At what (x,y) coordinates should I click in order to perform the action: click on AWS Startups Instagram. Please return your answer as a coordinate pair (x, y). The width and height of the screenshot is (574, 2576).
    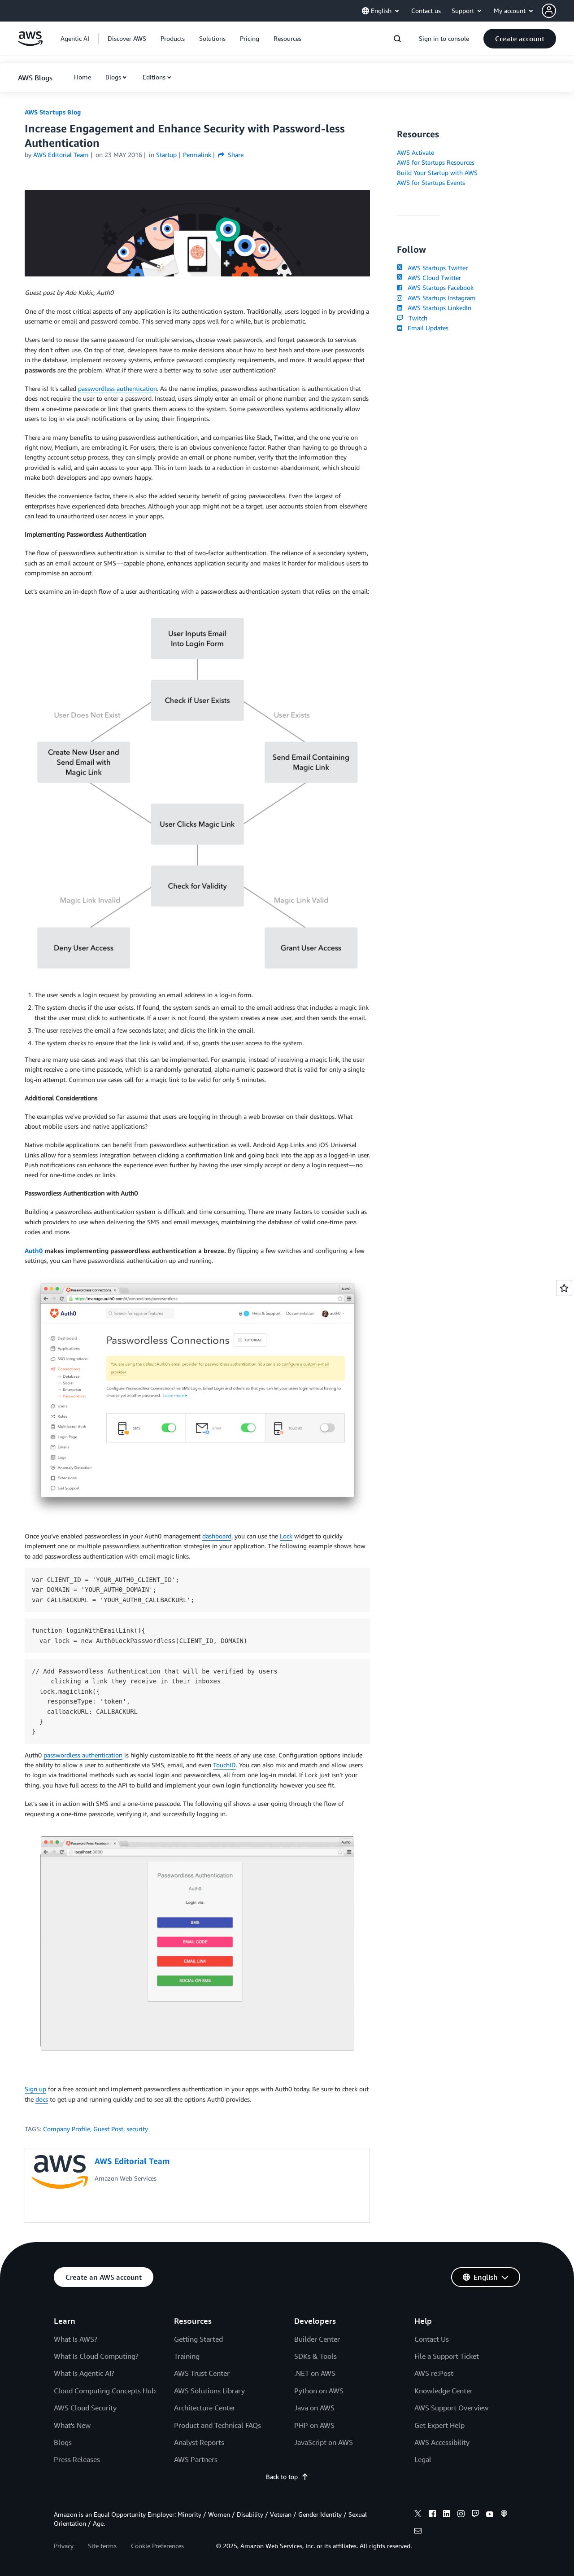
    Looking at the image, I should click on (436, 298).